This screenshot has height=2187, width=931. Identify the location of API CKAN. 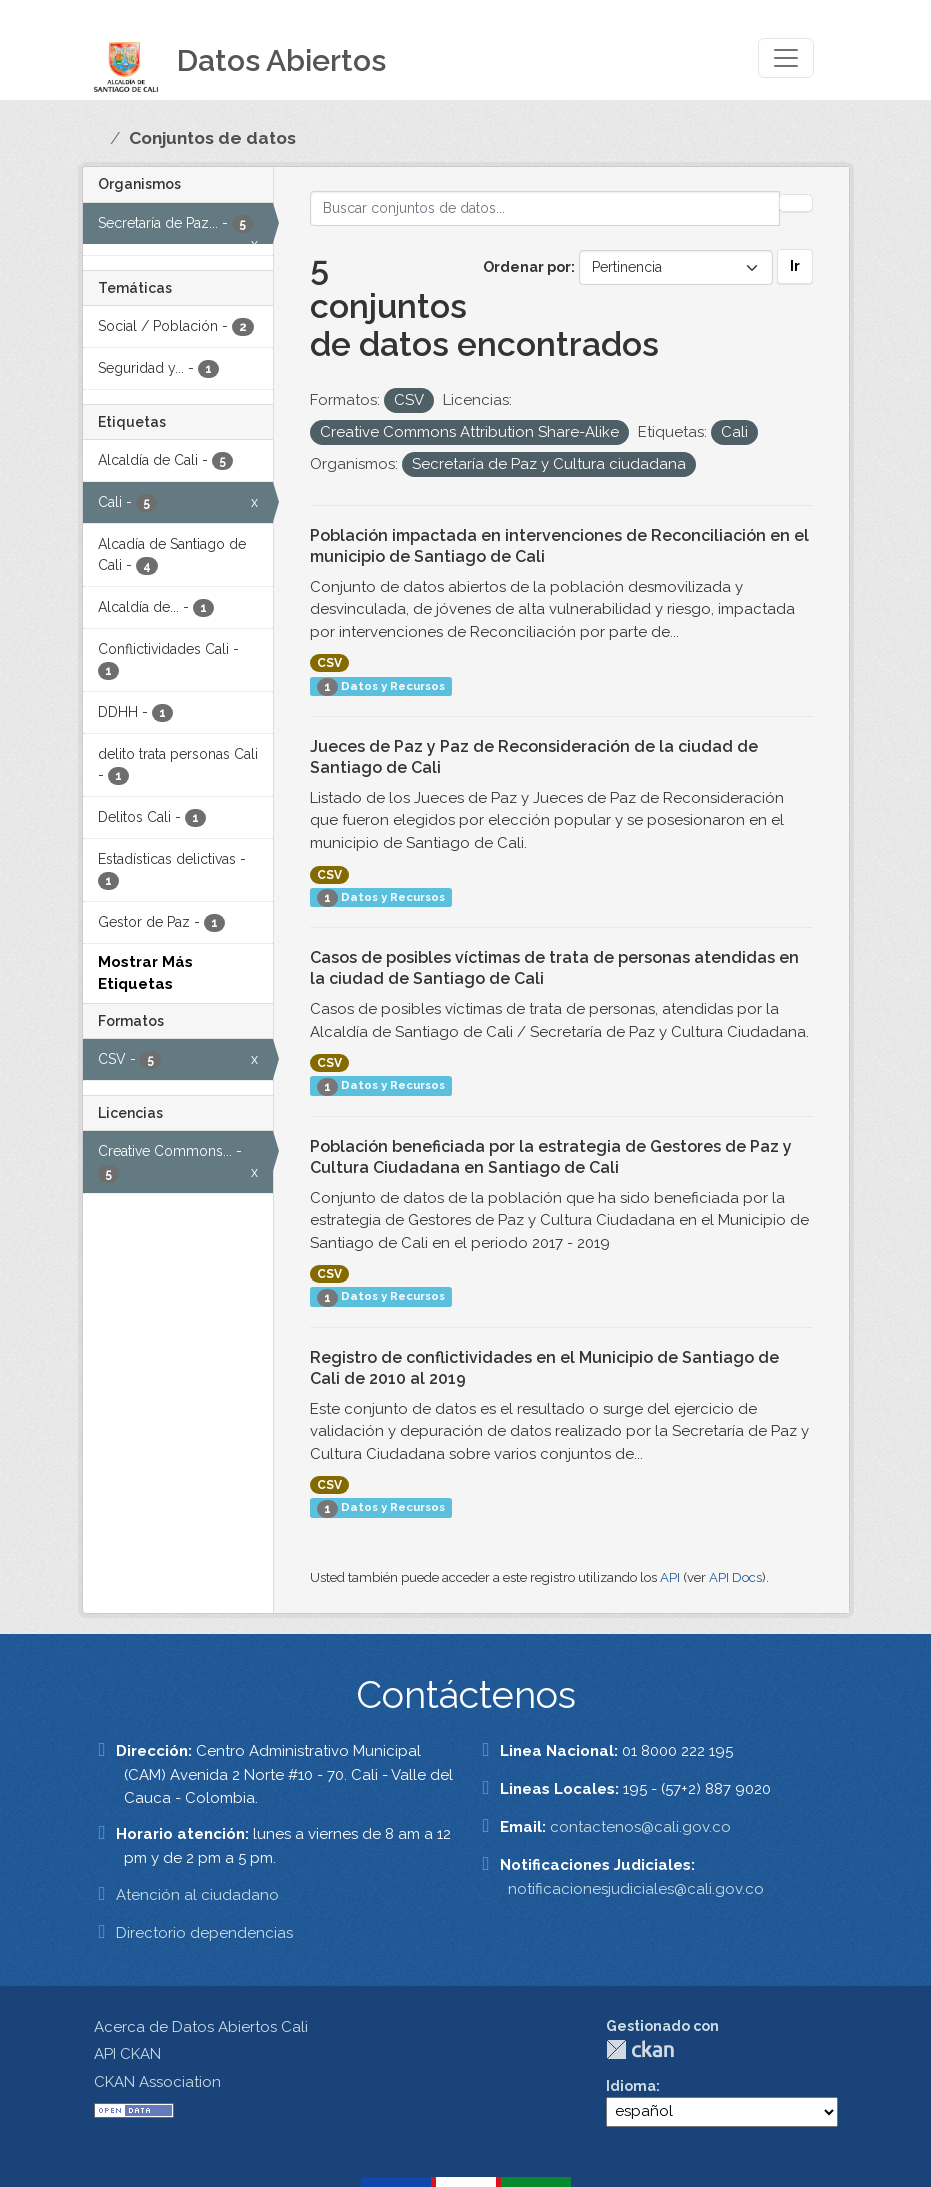
(127, 2054).